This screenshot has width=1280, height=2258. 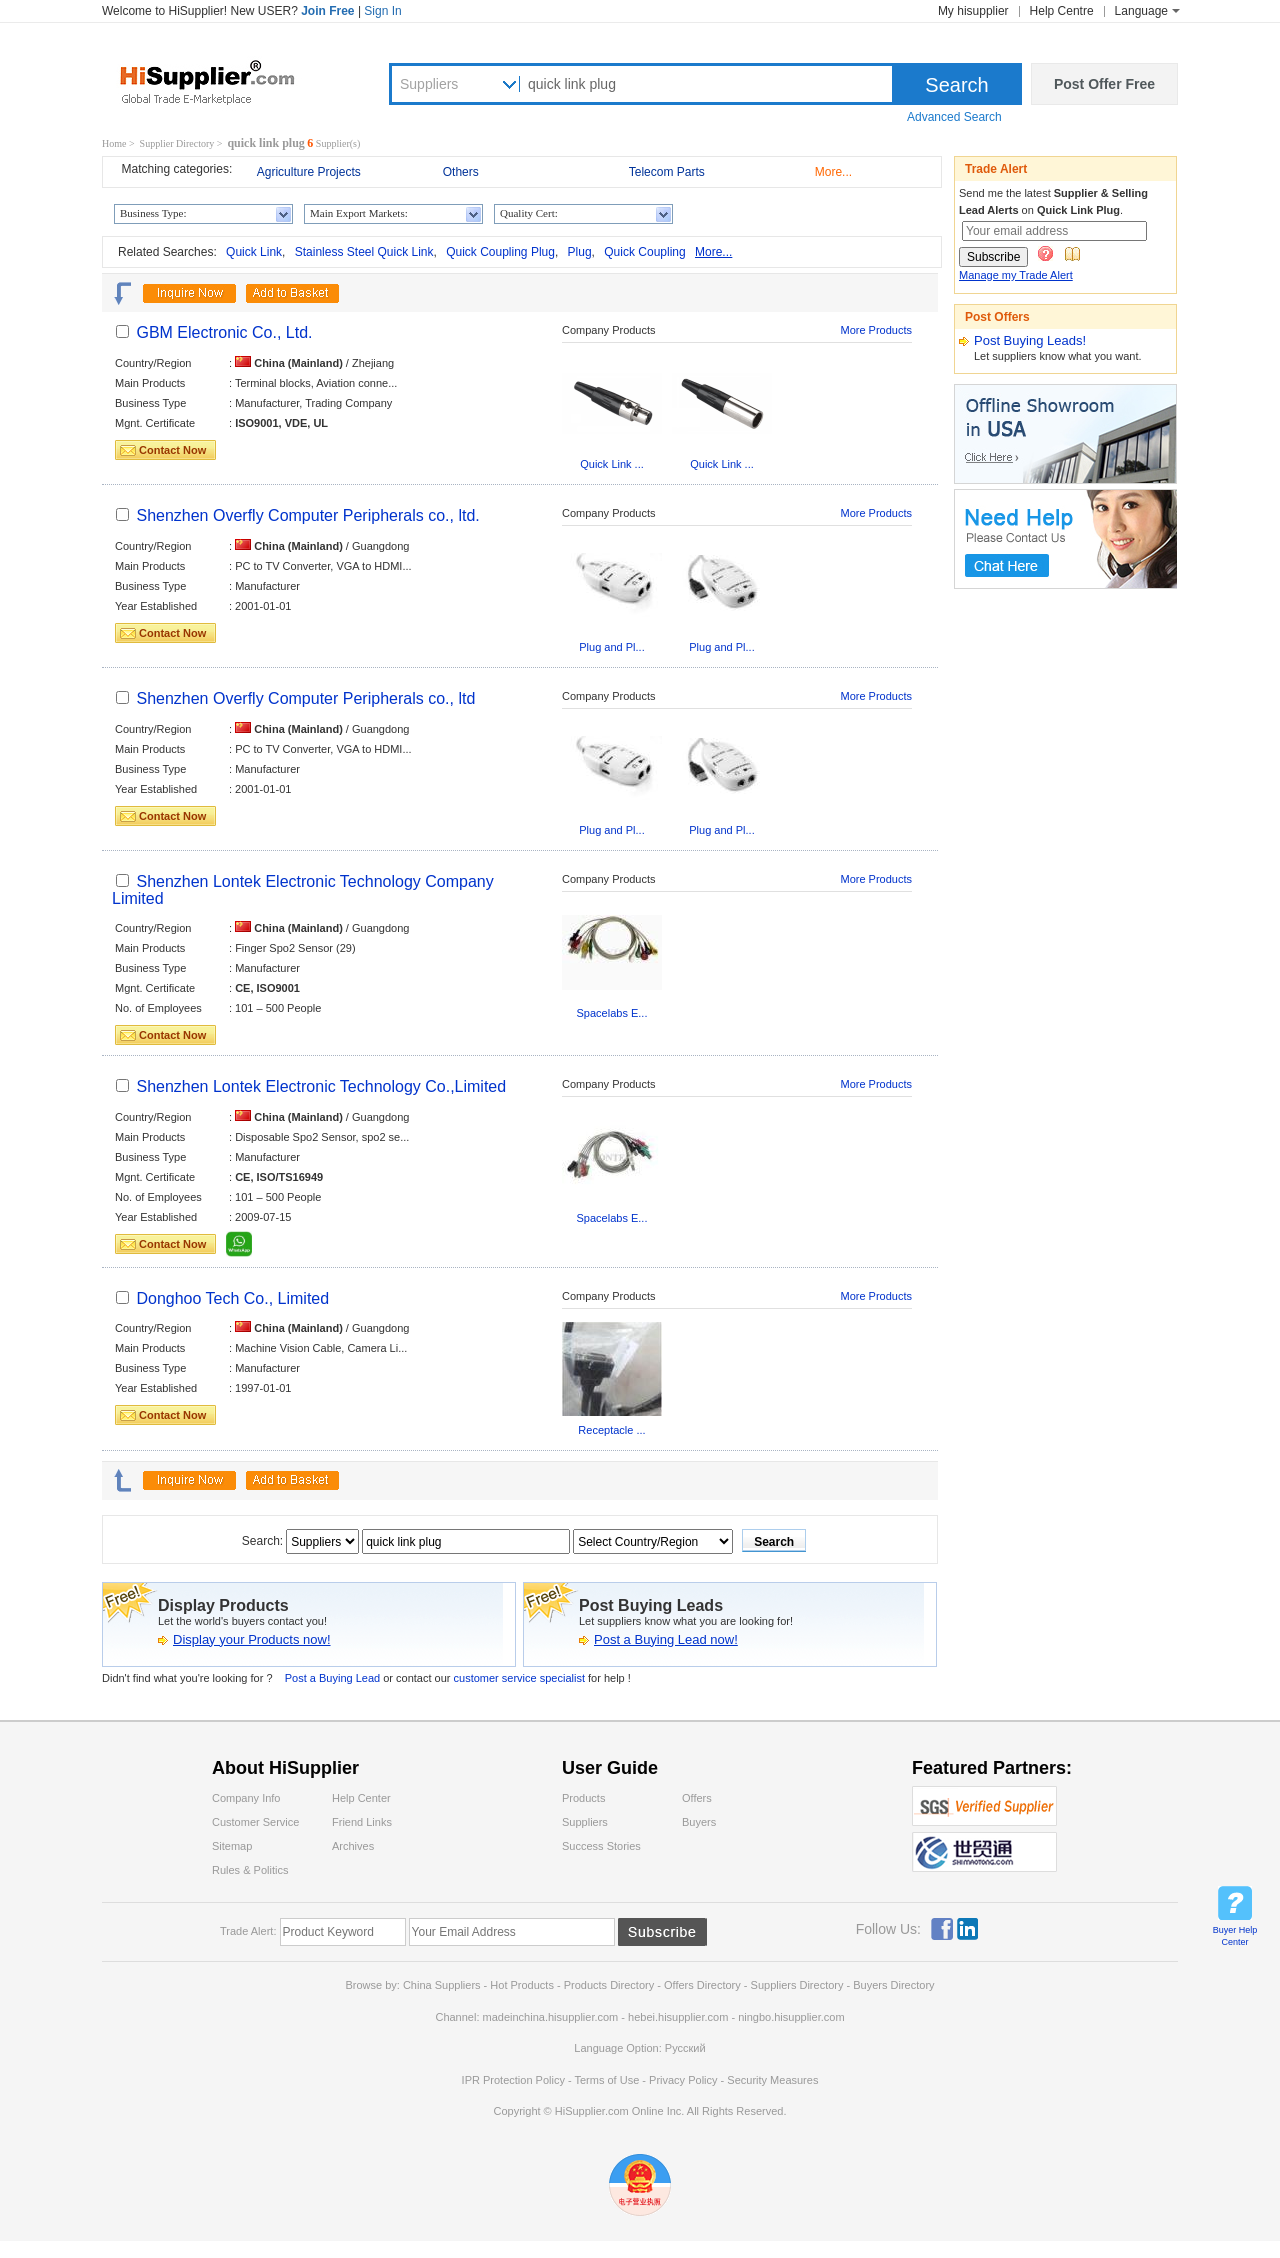 I want to click on Help Centre, so click(x=1062, y=11).